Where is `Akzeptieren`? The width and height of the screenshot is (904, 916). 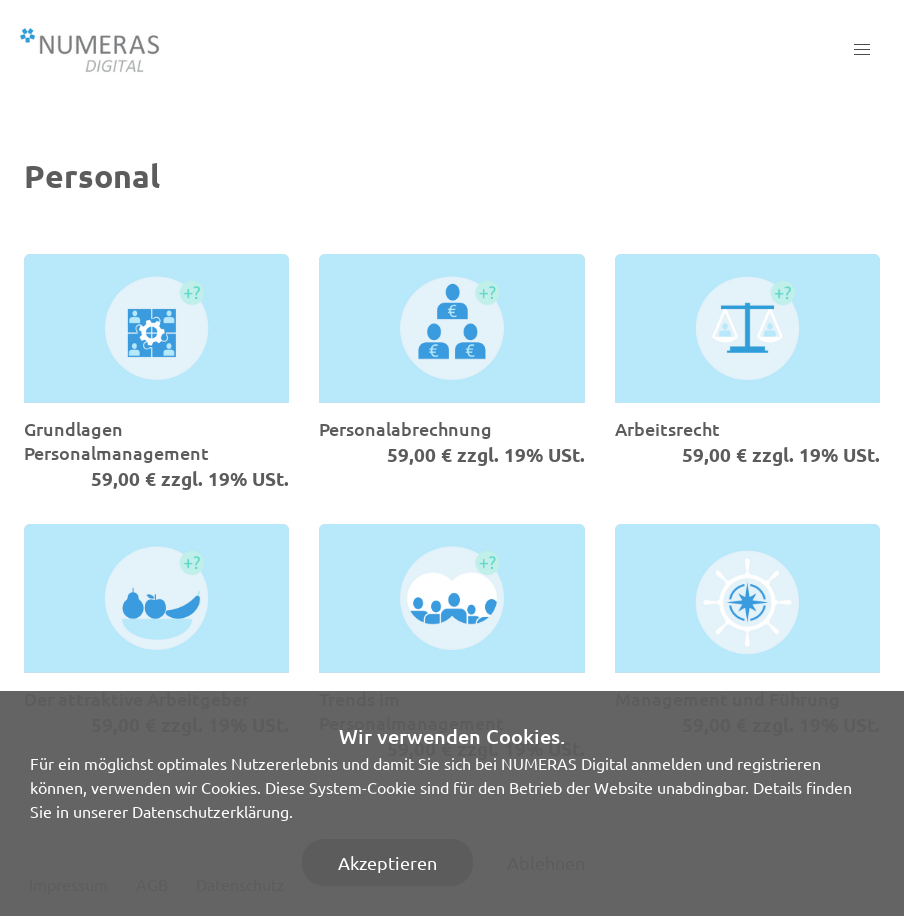
Akzeptieren is located at coordinates (387, 862).